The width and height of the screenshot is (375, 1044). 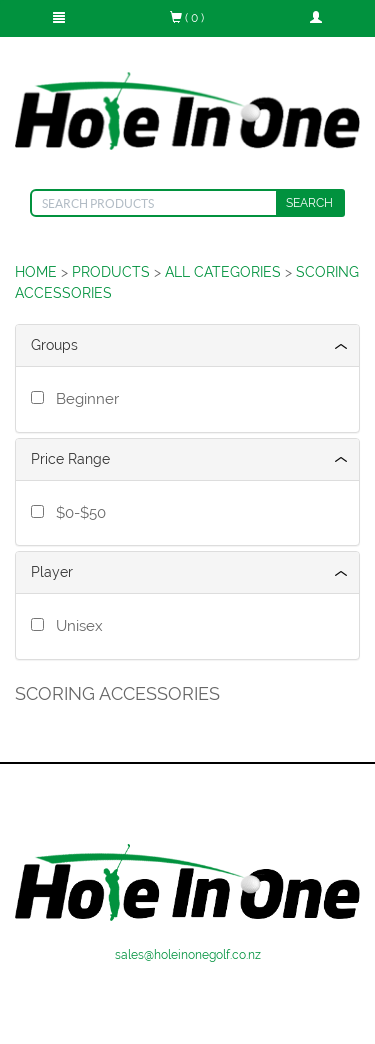 What do you see at coordinates (52, 572) in the screenshot?
I see `Player [button]` at bounding box center [52, 572].